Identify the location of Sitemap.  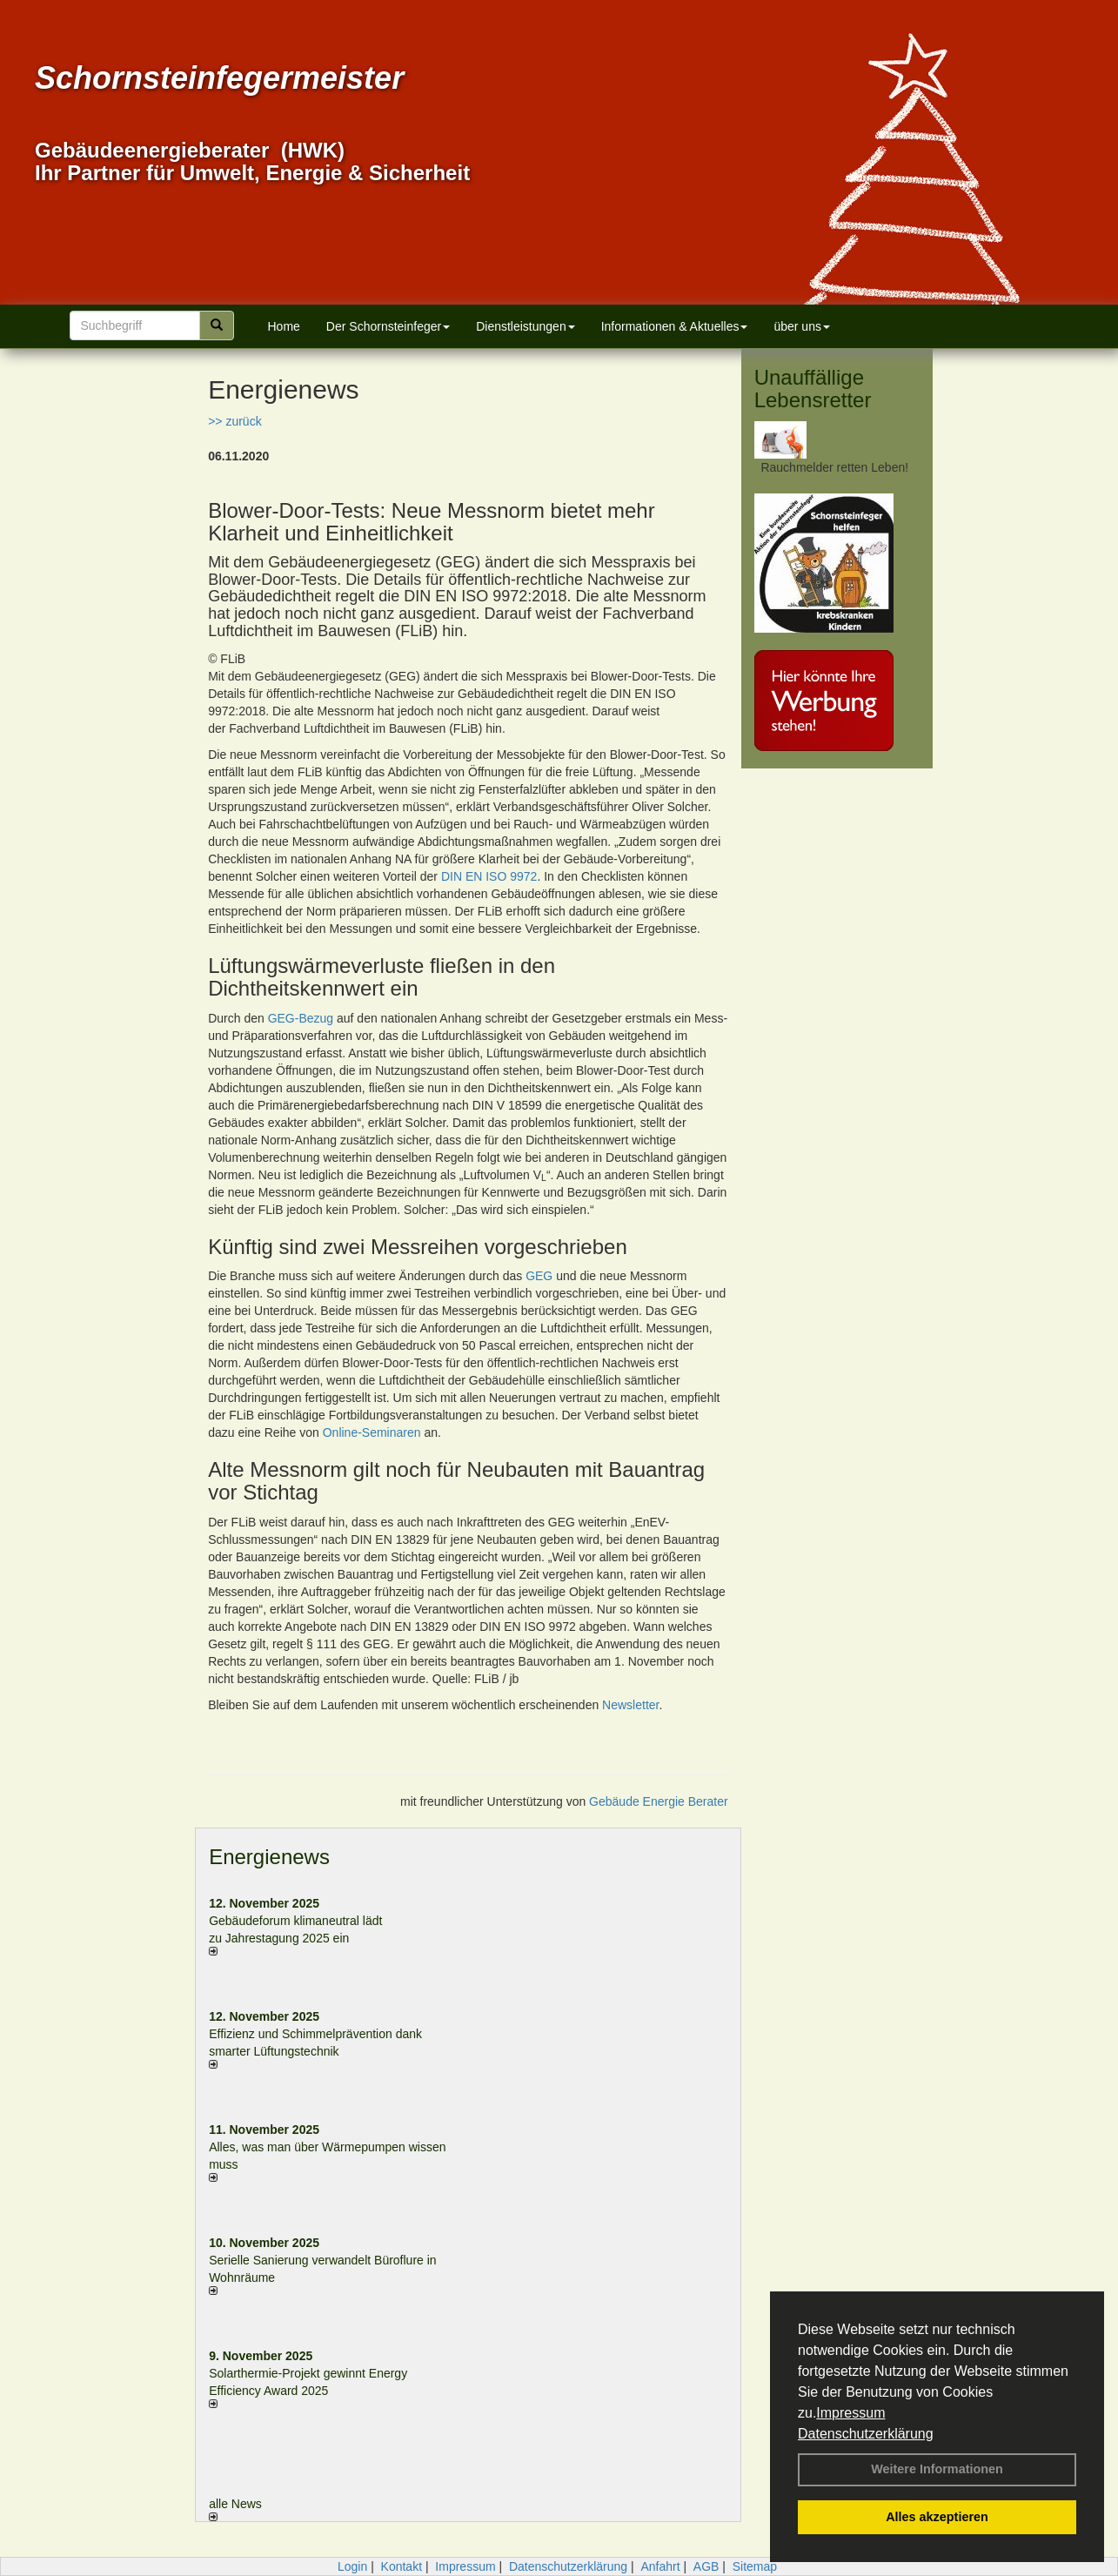
(755, 2566).